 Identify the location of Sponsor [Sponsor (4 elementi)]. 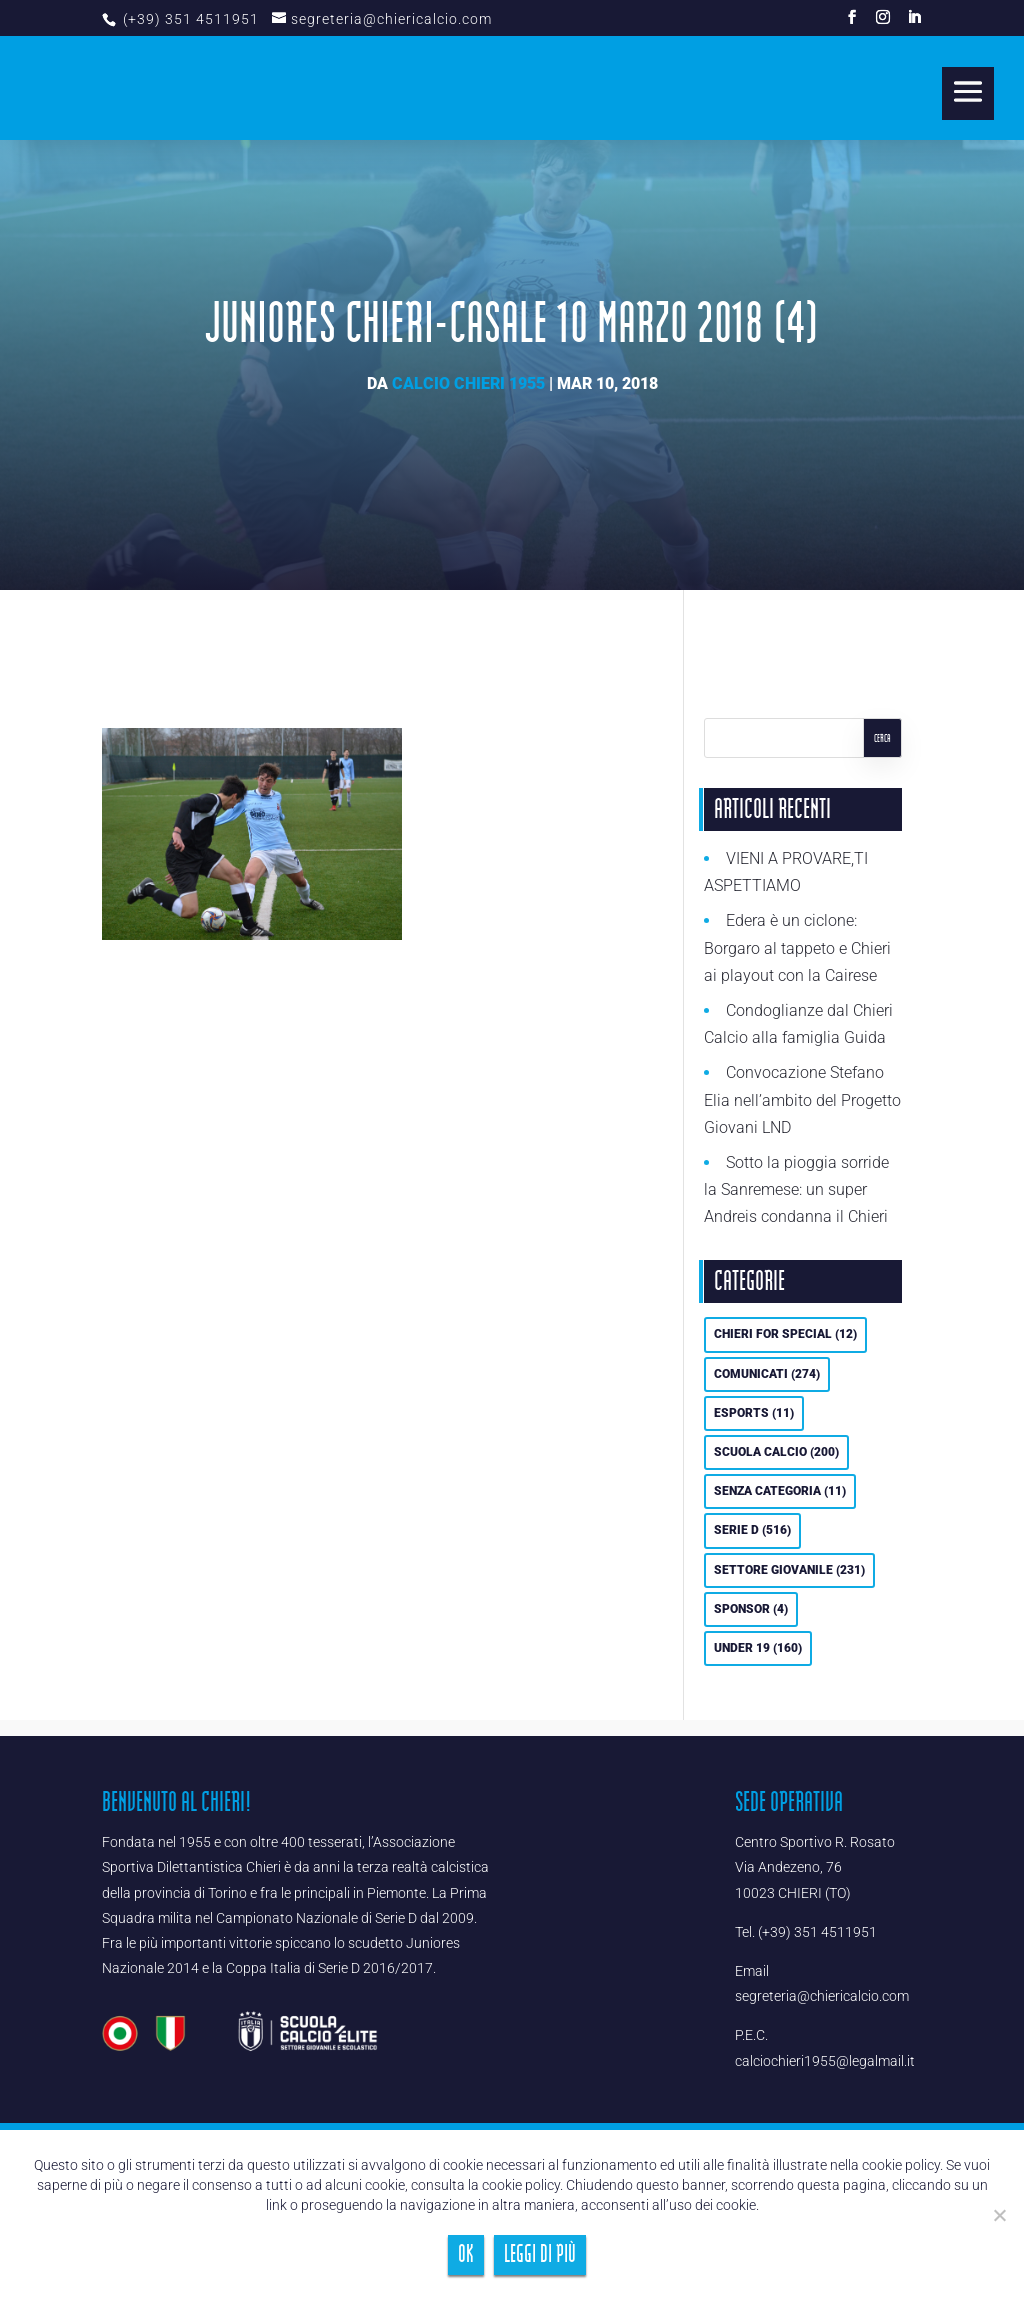
(751, 1609).